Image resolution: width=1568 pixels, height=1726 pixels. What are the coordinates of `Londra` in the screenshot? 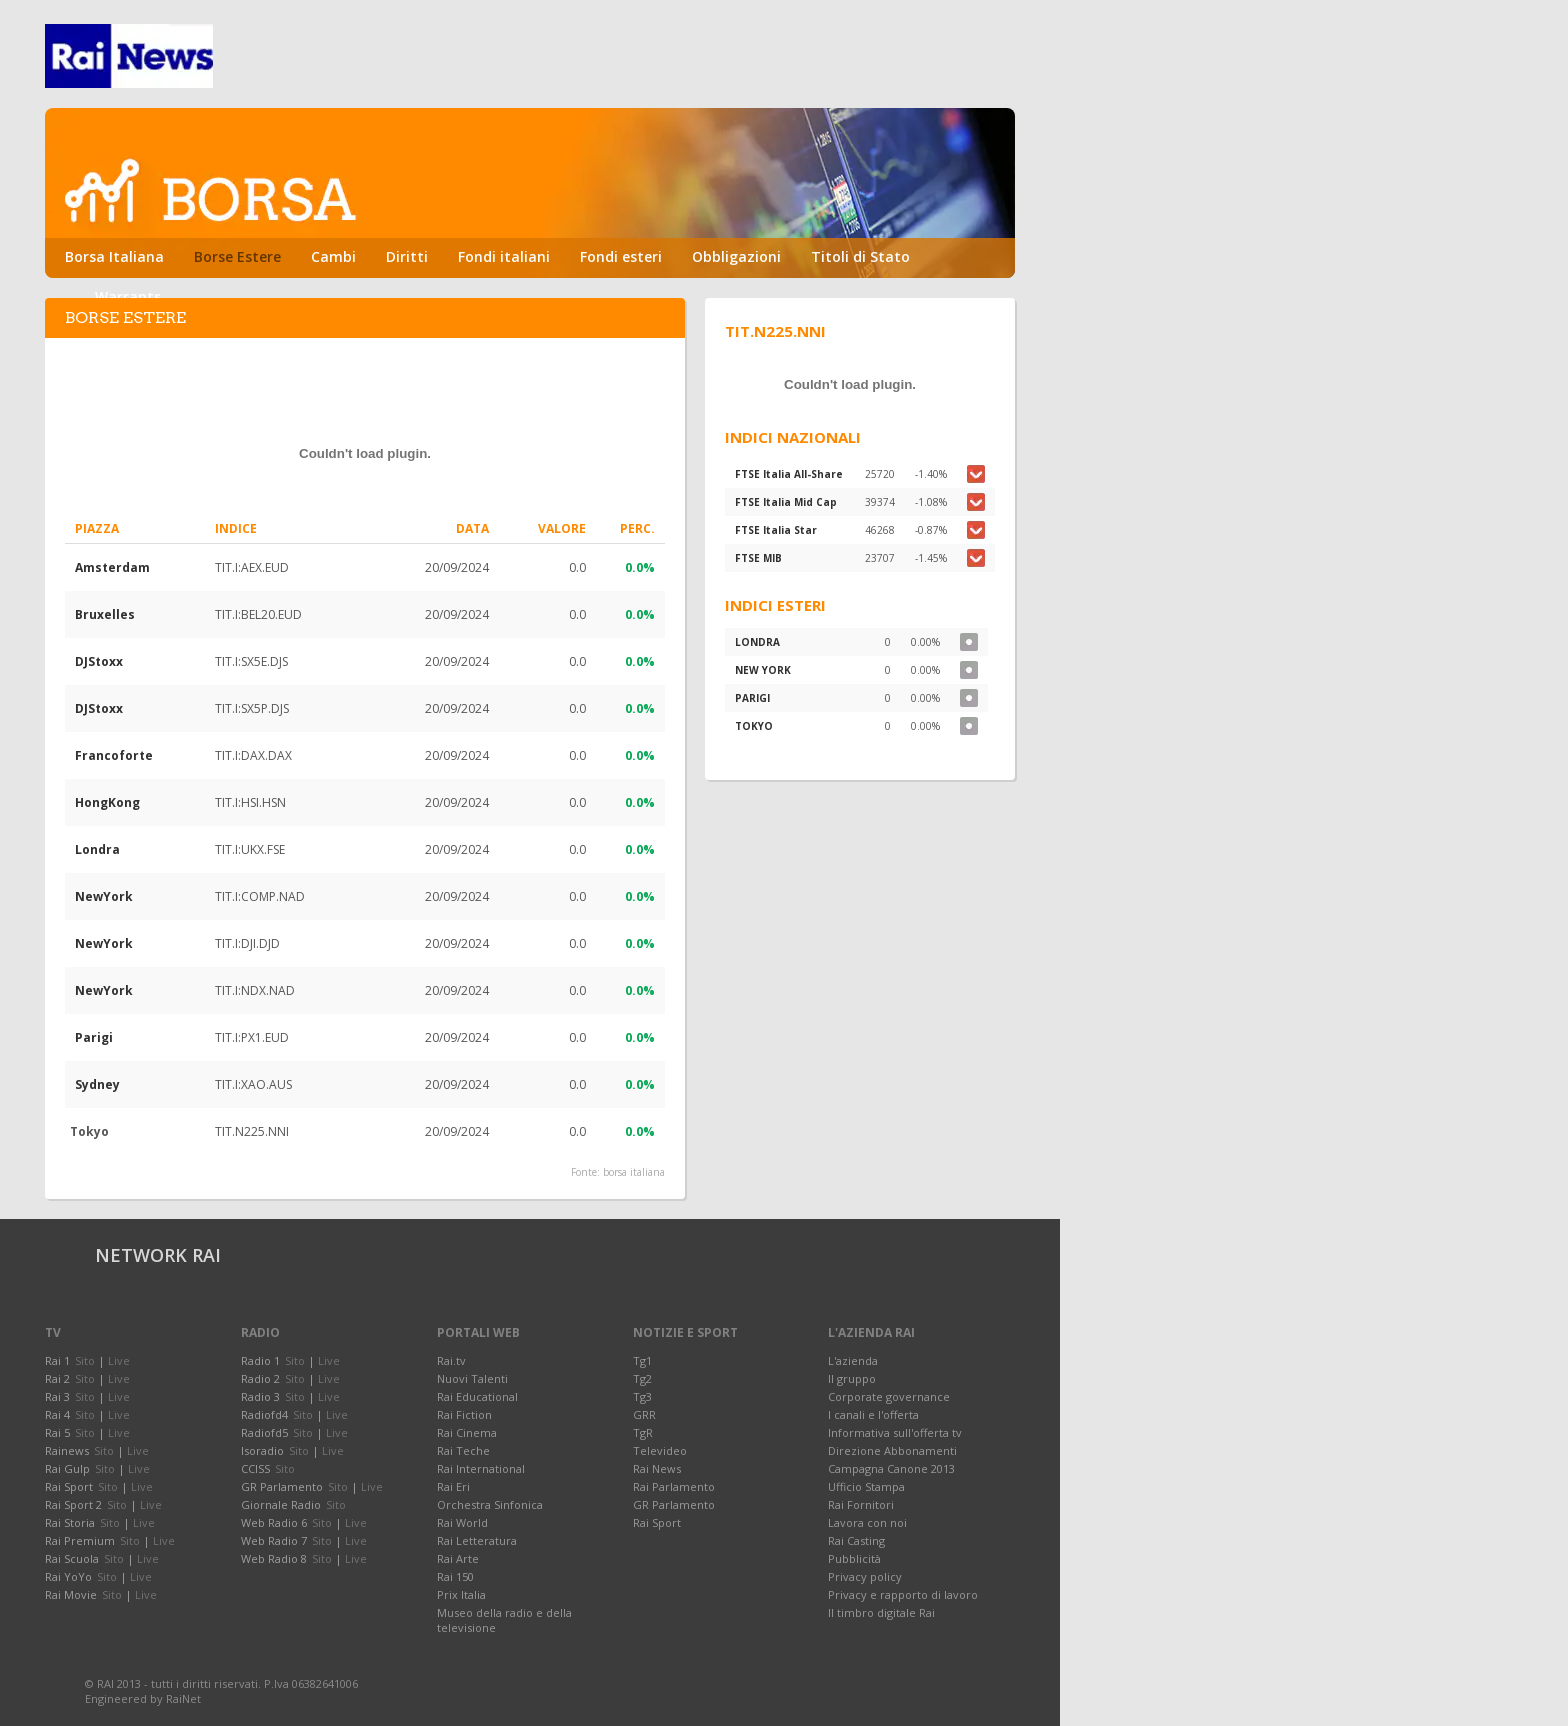 It's located at (97, 849).